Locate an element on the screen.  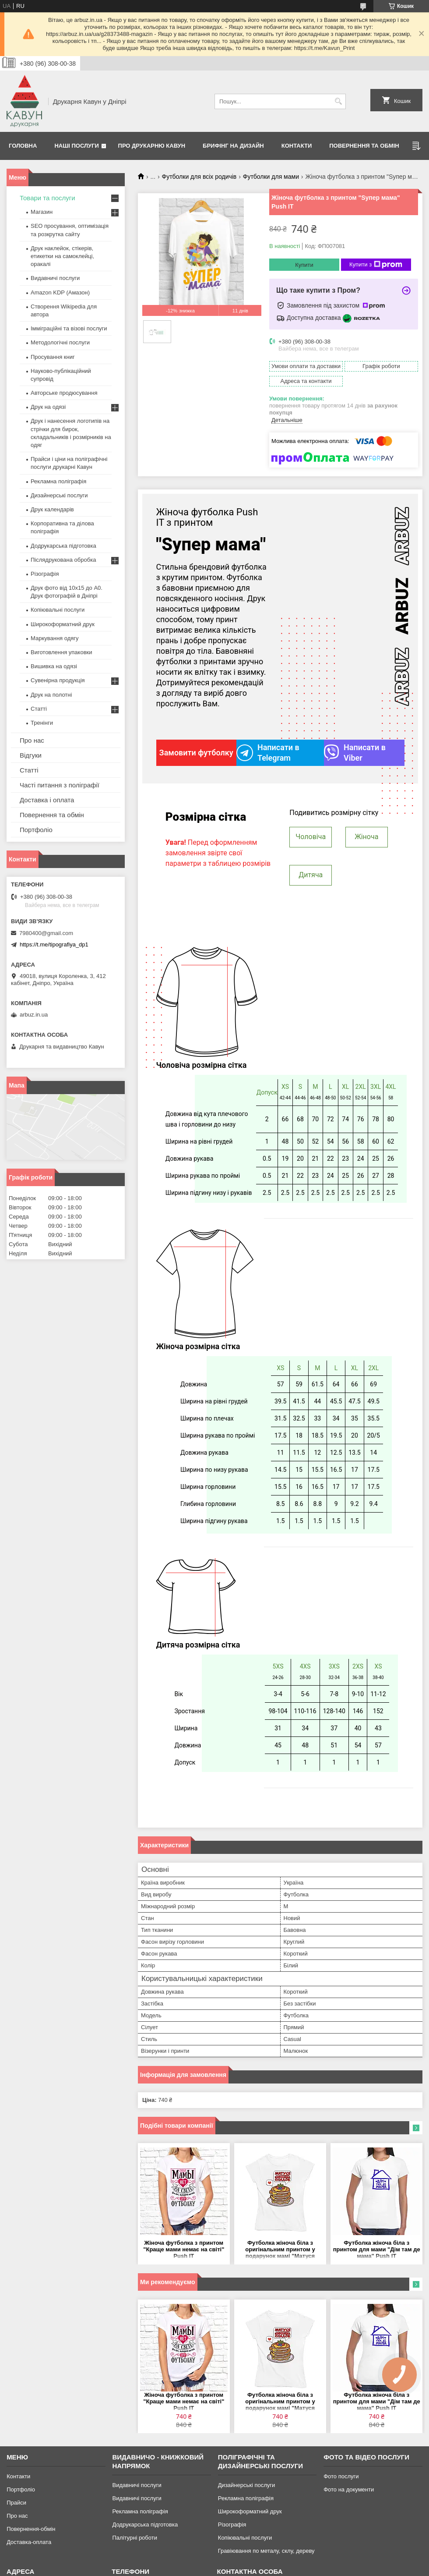
Про друкарню Кавун is located at coordinates (152, 145).